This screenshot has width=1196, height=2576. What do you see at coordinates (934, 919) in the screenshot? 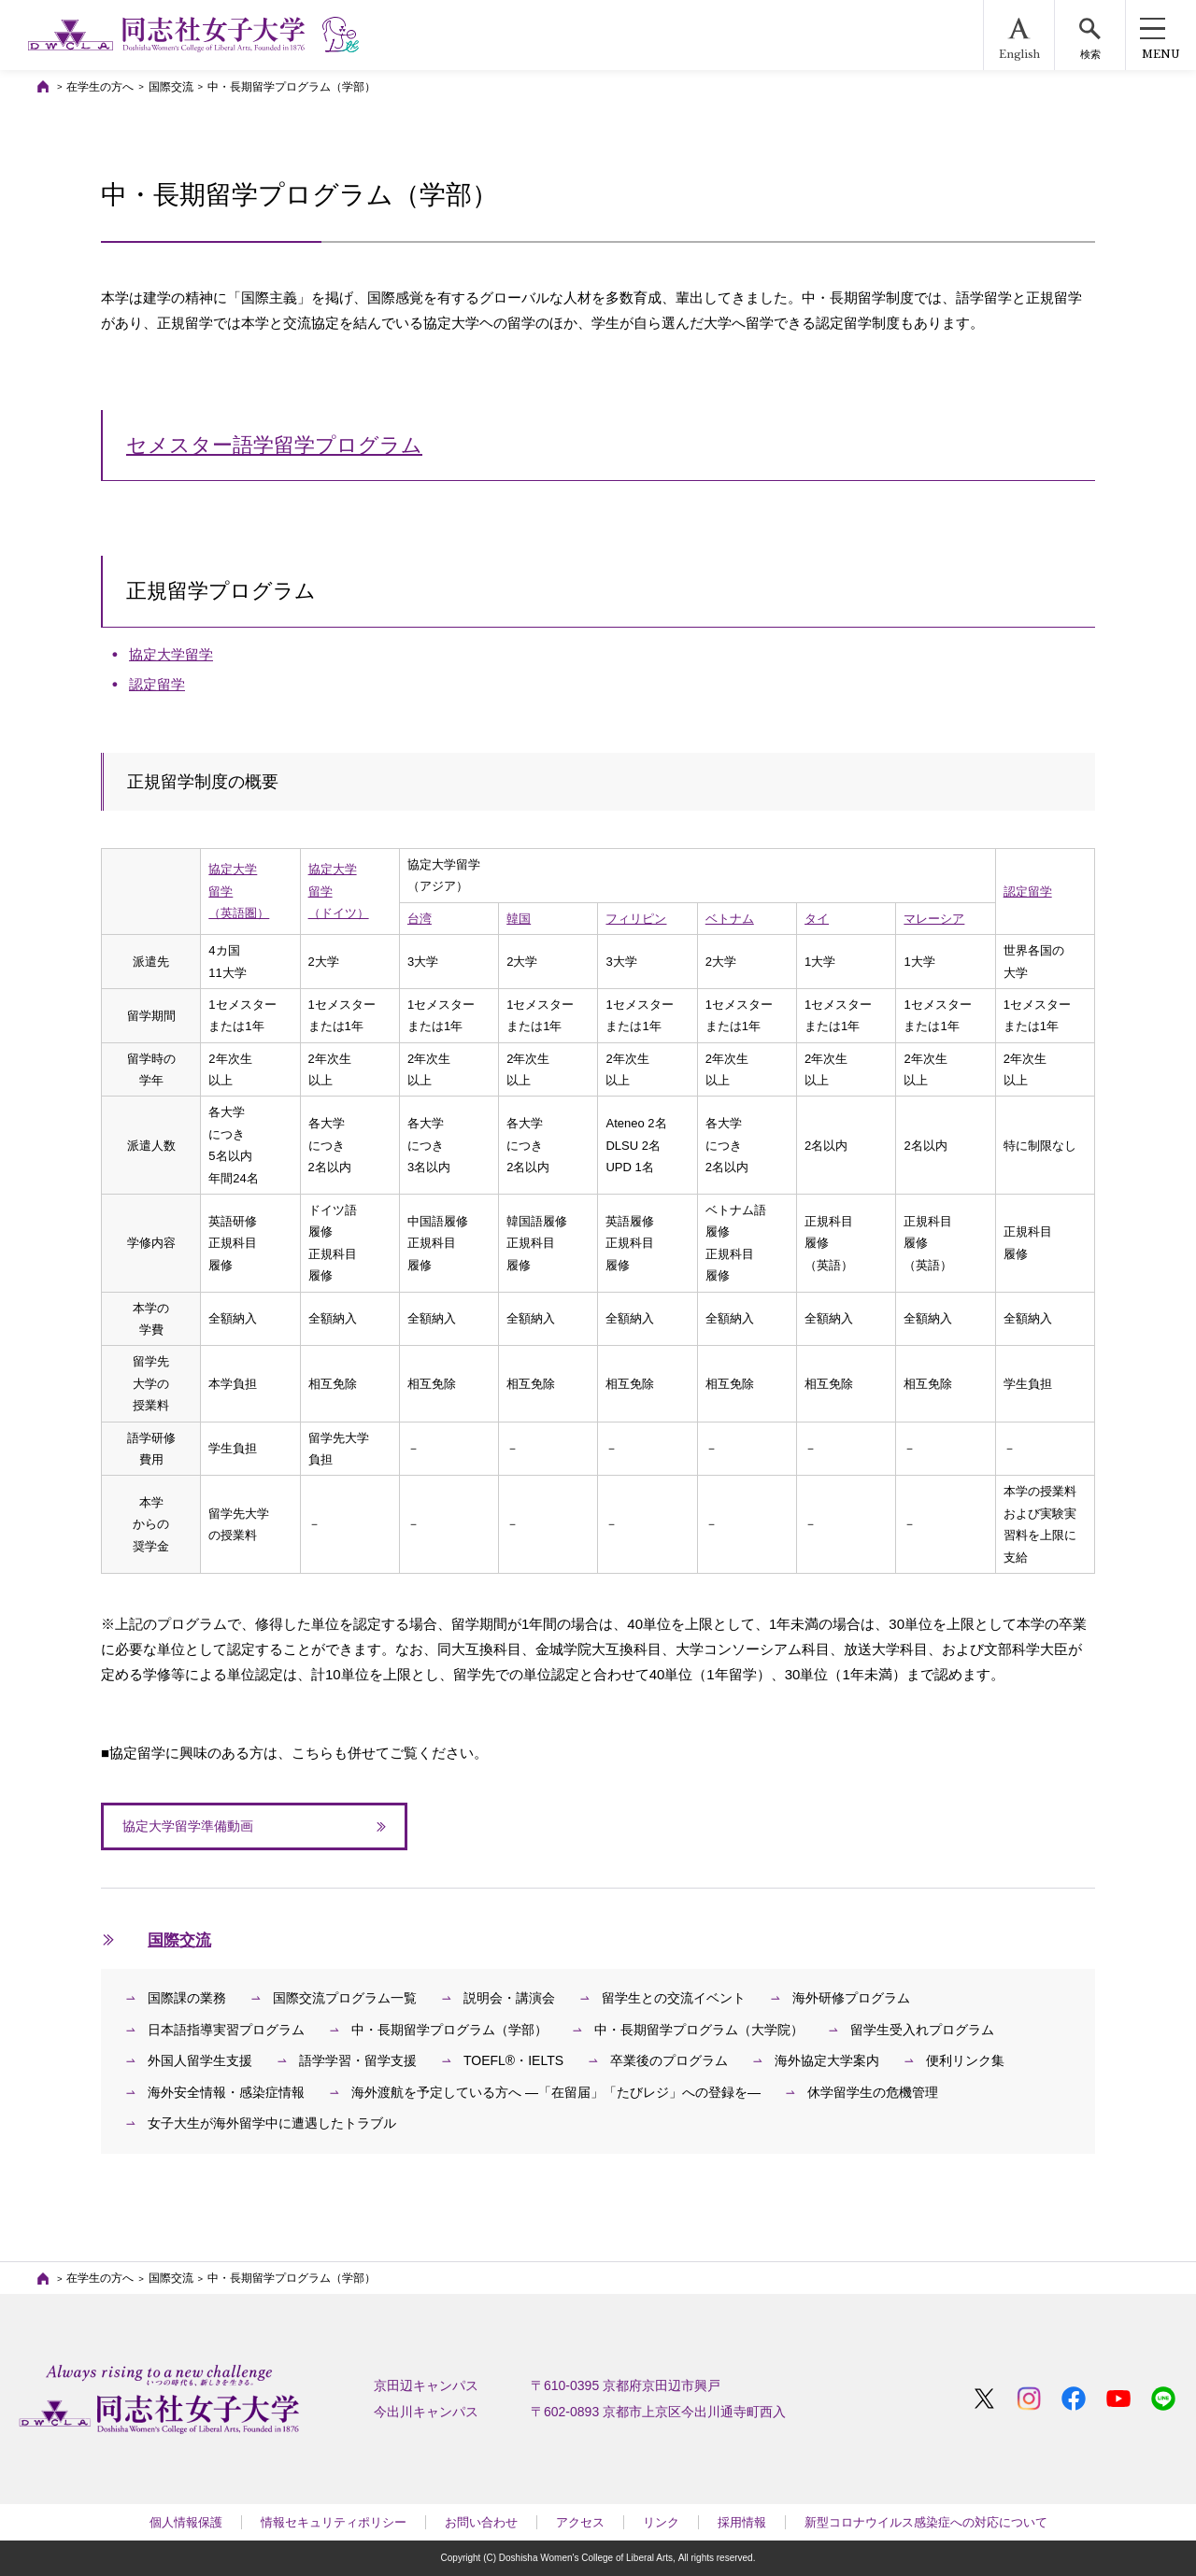
I see `マレーシア` at bounding box center [934, 919].